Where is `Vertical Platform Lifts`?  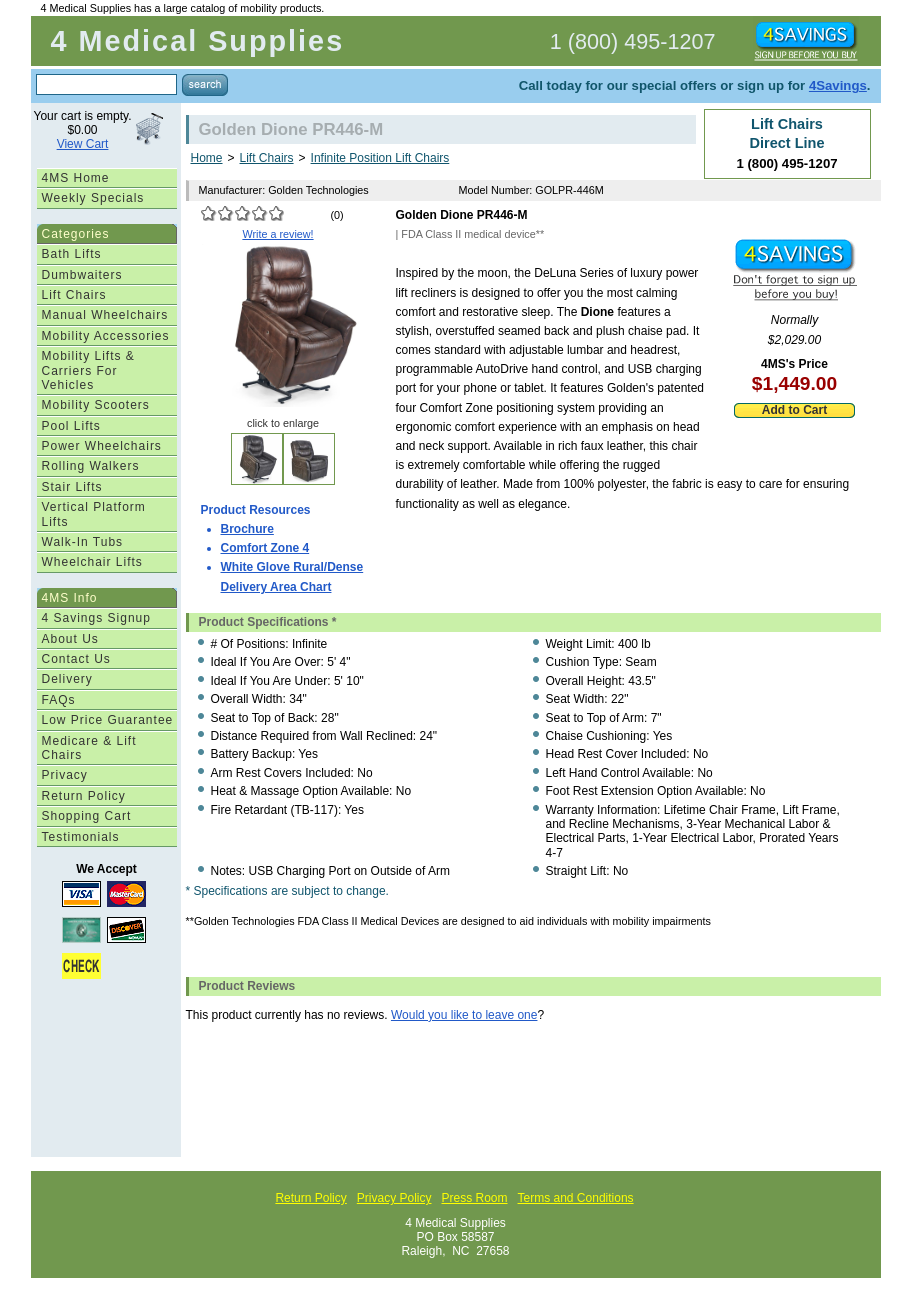 Vertical Platform Lifts is located at coordinates (94, 514).